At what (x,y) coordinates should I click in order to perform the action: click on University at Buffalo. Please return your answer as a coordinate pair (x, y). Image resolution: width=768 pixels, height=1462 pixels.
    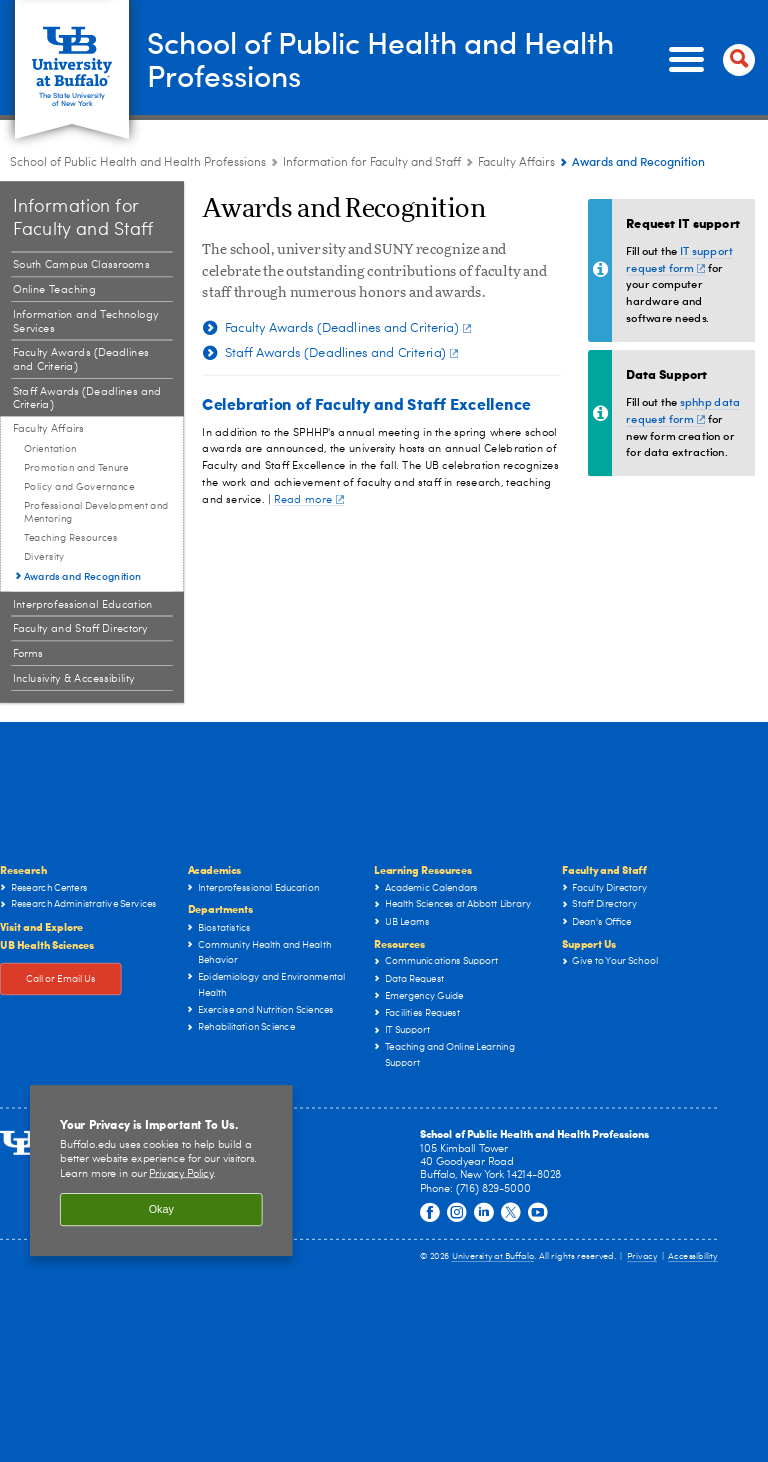
    Looking at the image, I should click on (493, 1257).